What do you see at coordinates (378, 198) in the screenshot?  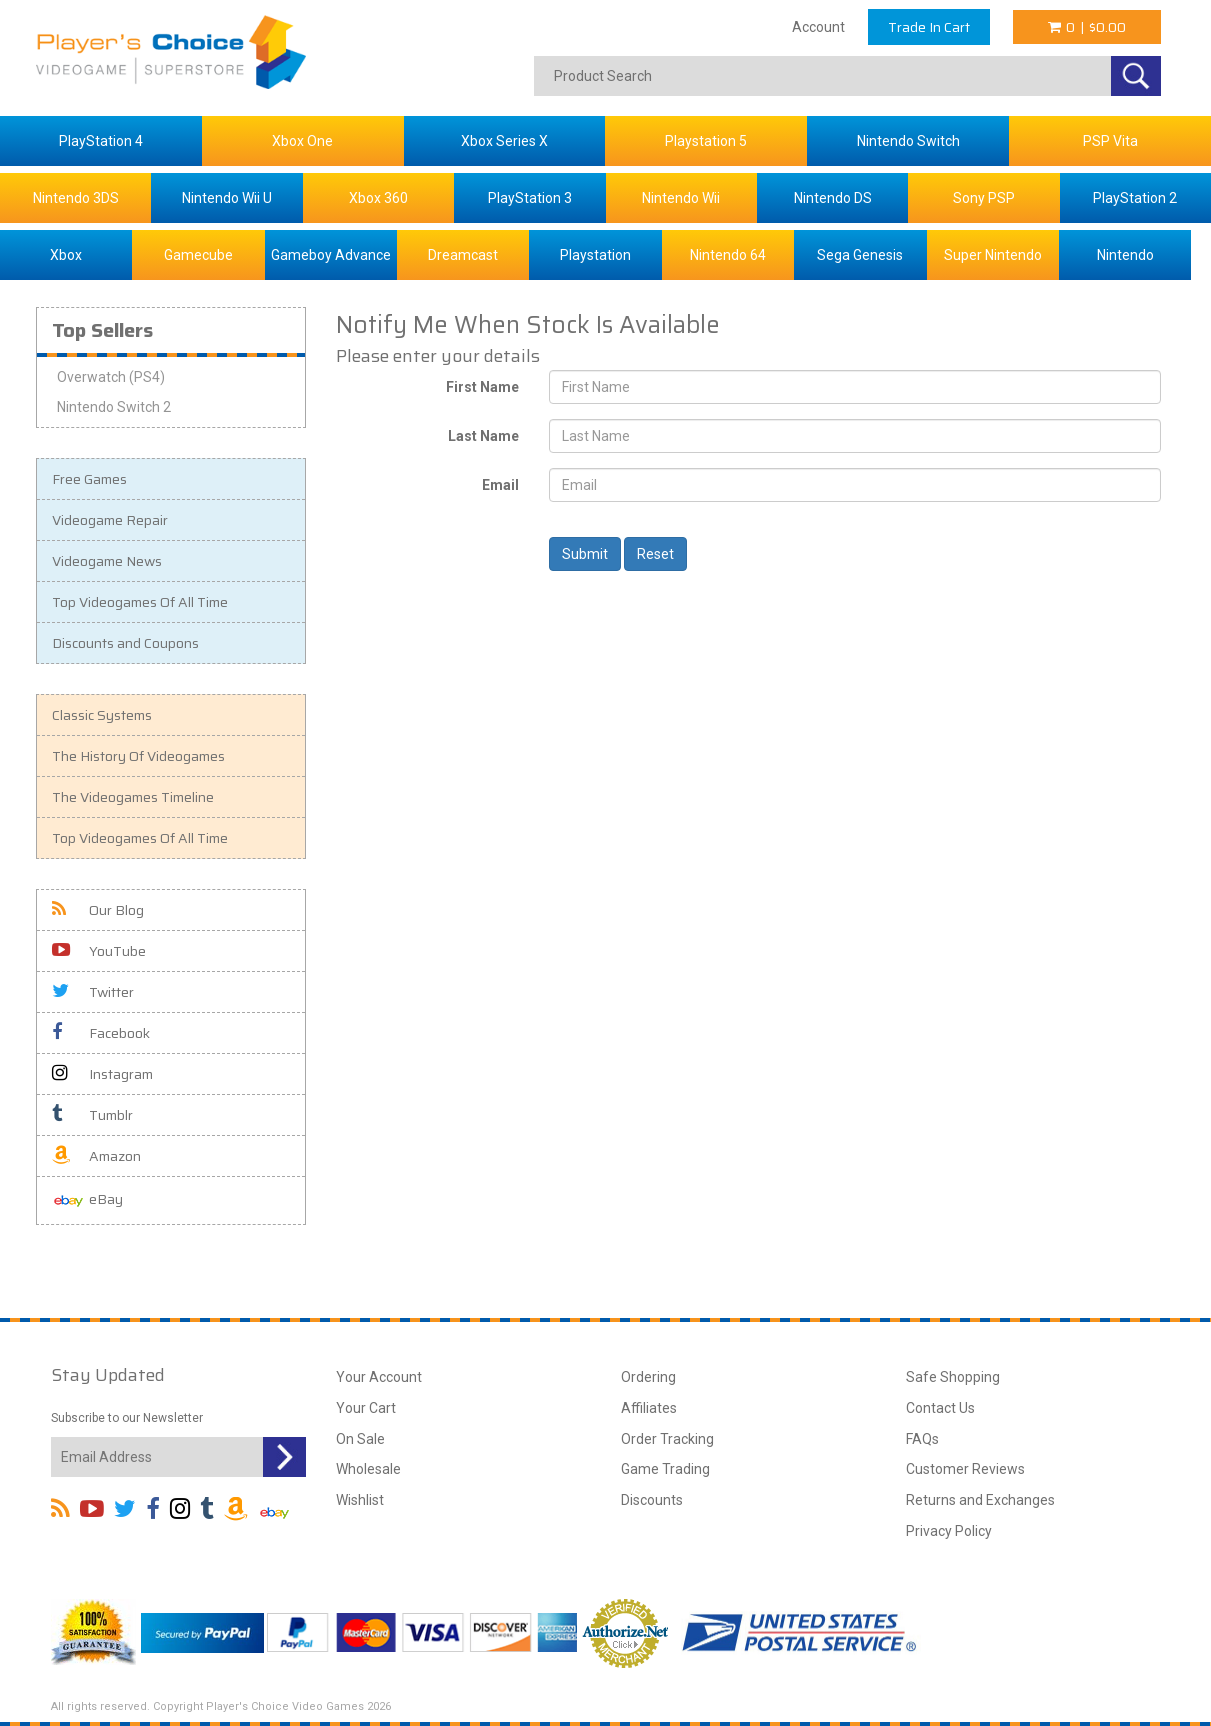 I see `Xbox 360` at bounding box center [378, 198].